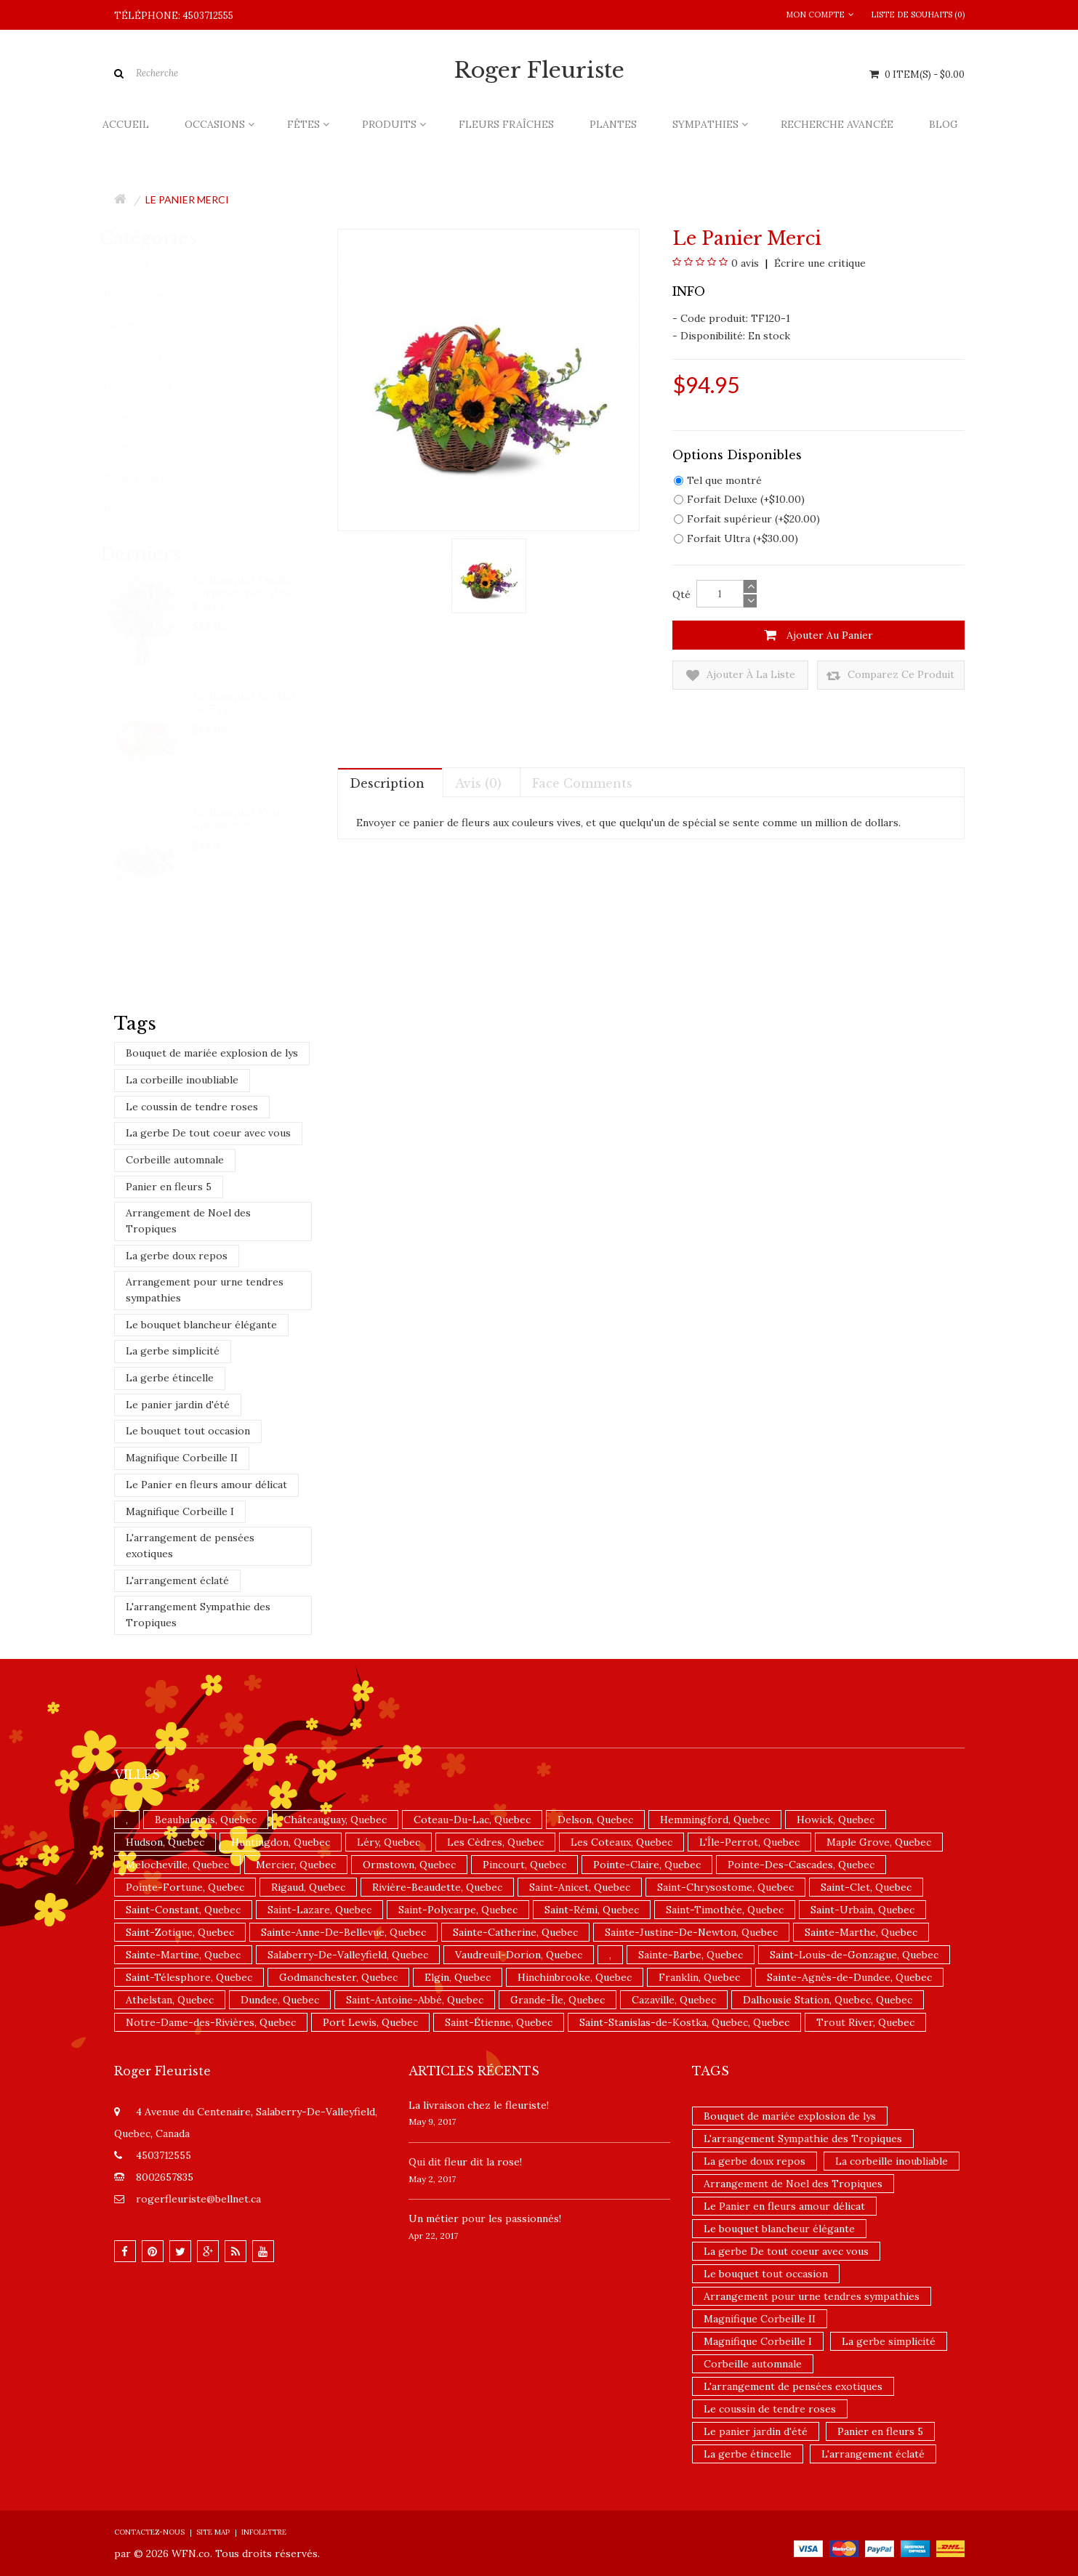  Describe the element at coordinates (801, 1864) in the screenshot. I see `Pointe-Des-Cascades, Quebec` at that location.